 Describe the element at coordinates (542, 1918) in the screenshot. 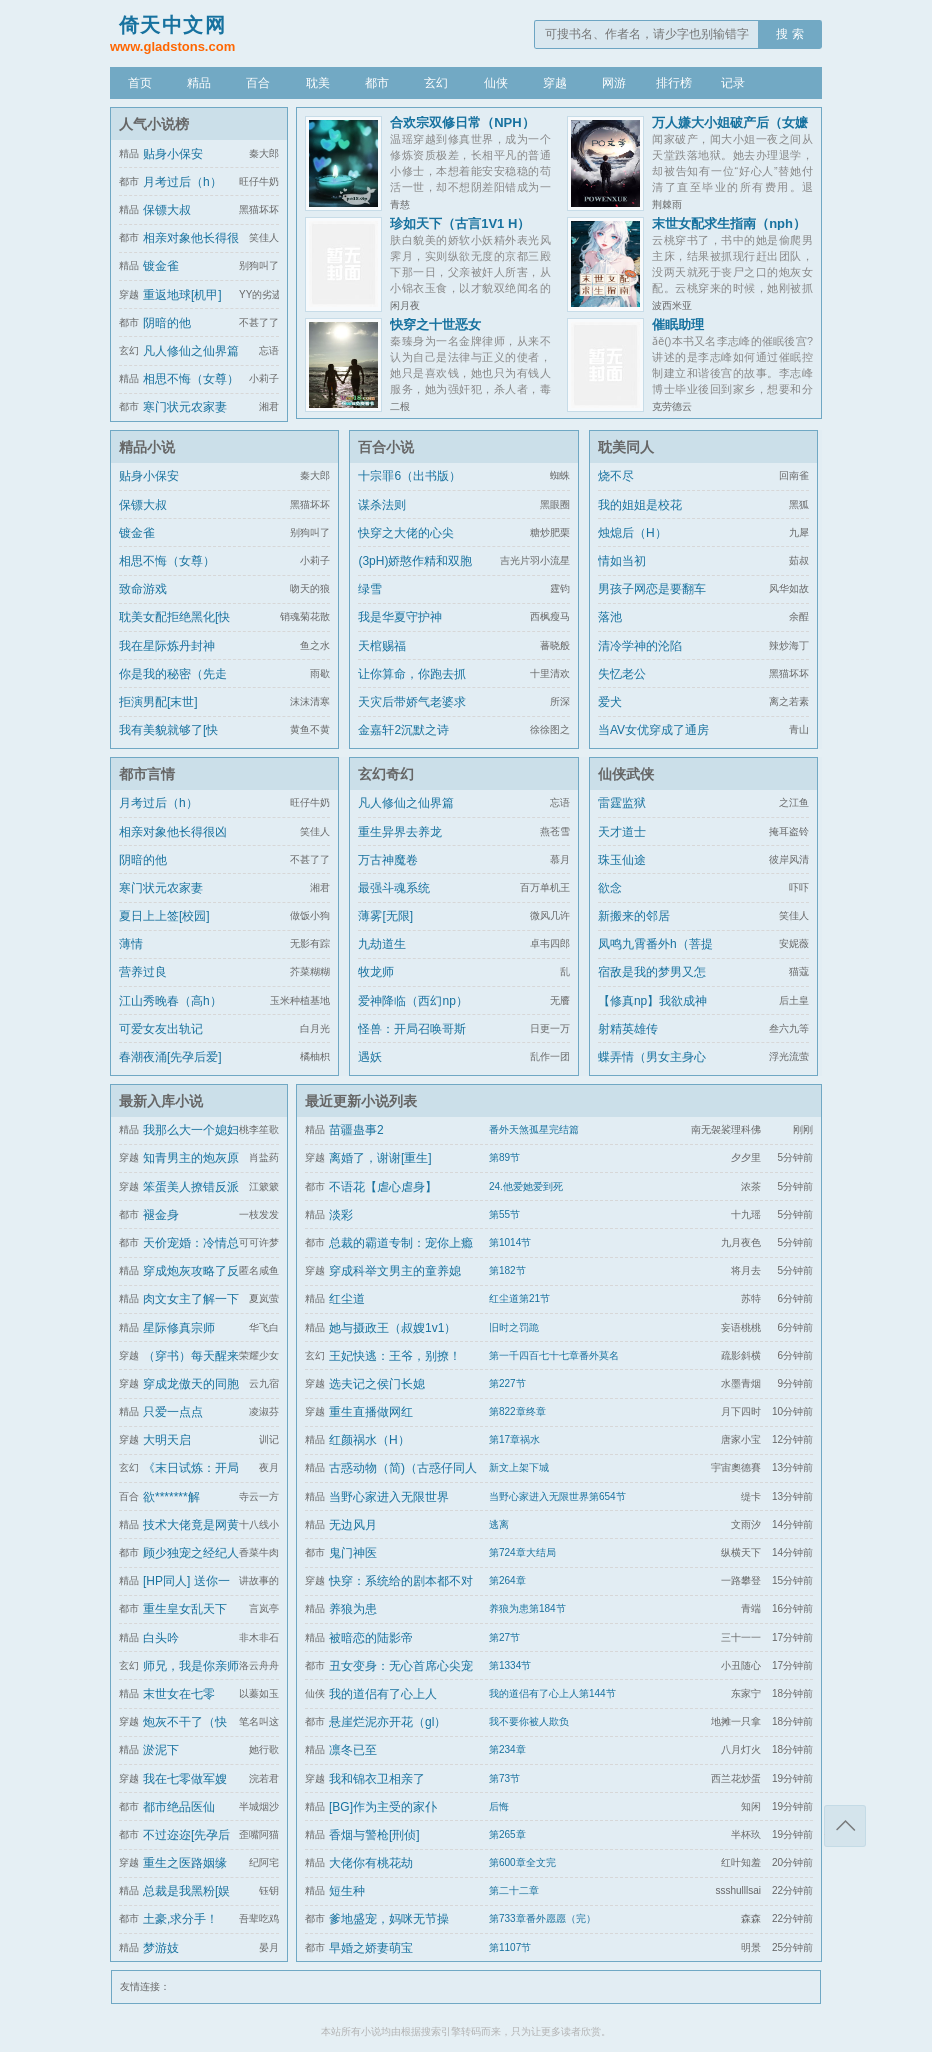

I see `第733章番外愿愿（完）` at that location.